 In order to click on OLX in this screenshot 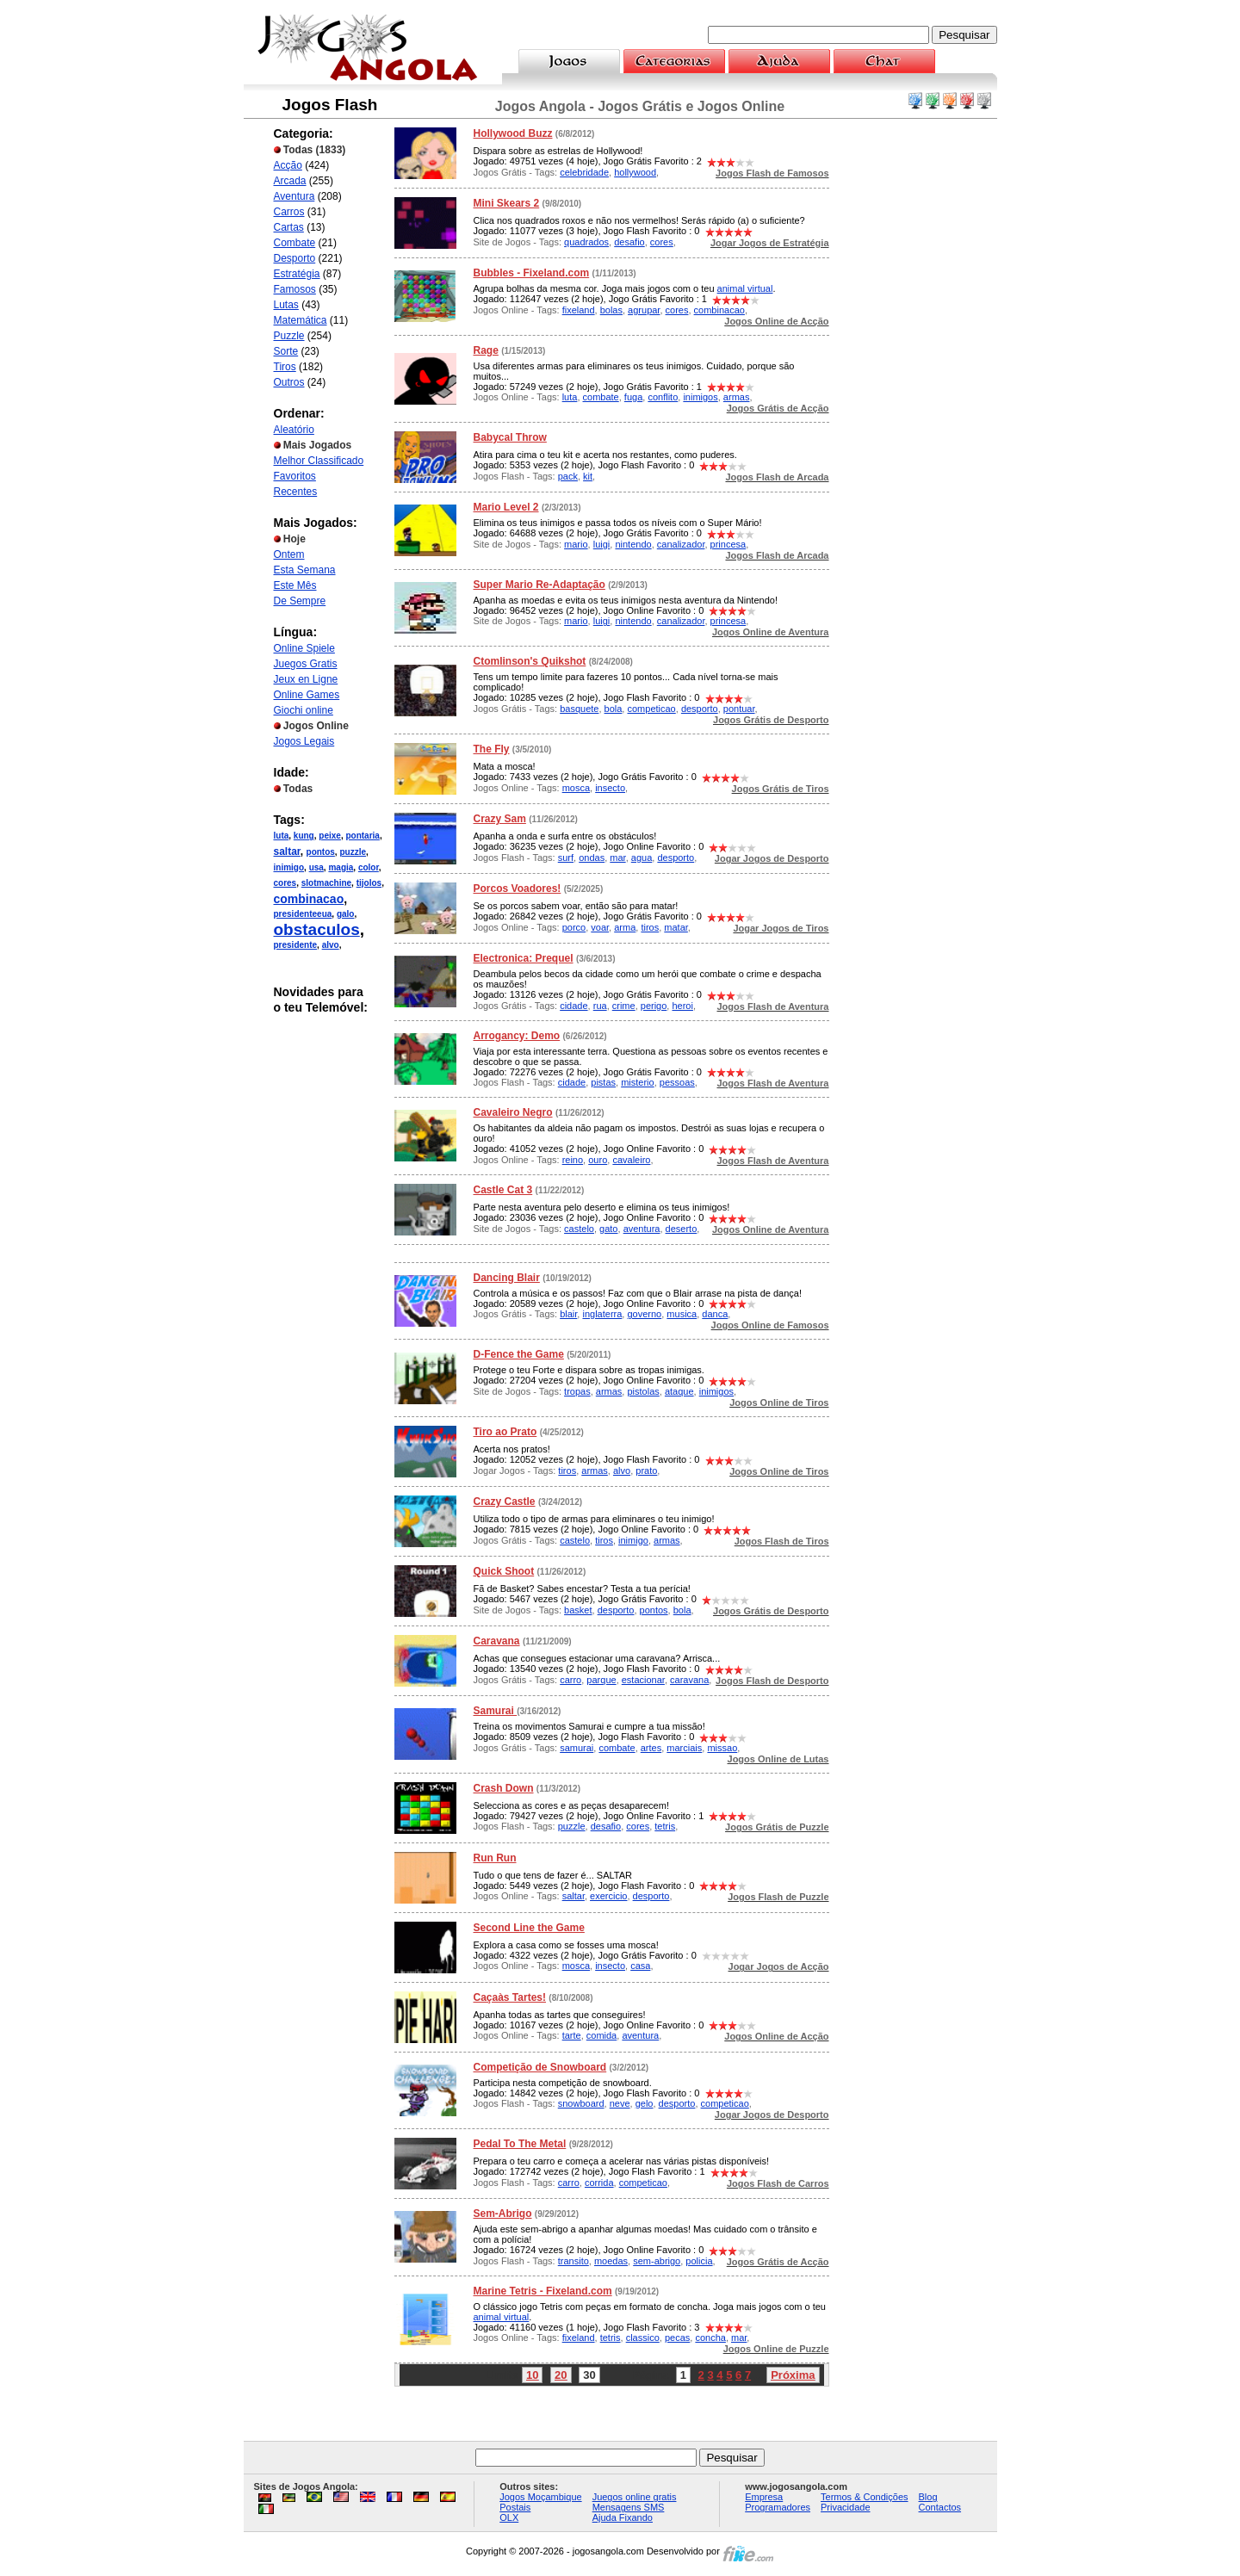, I will do `click(508, 2517)`.